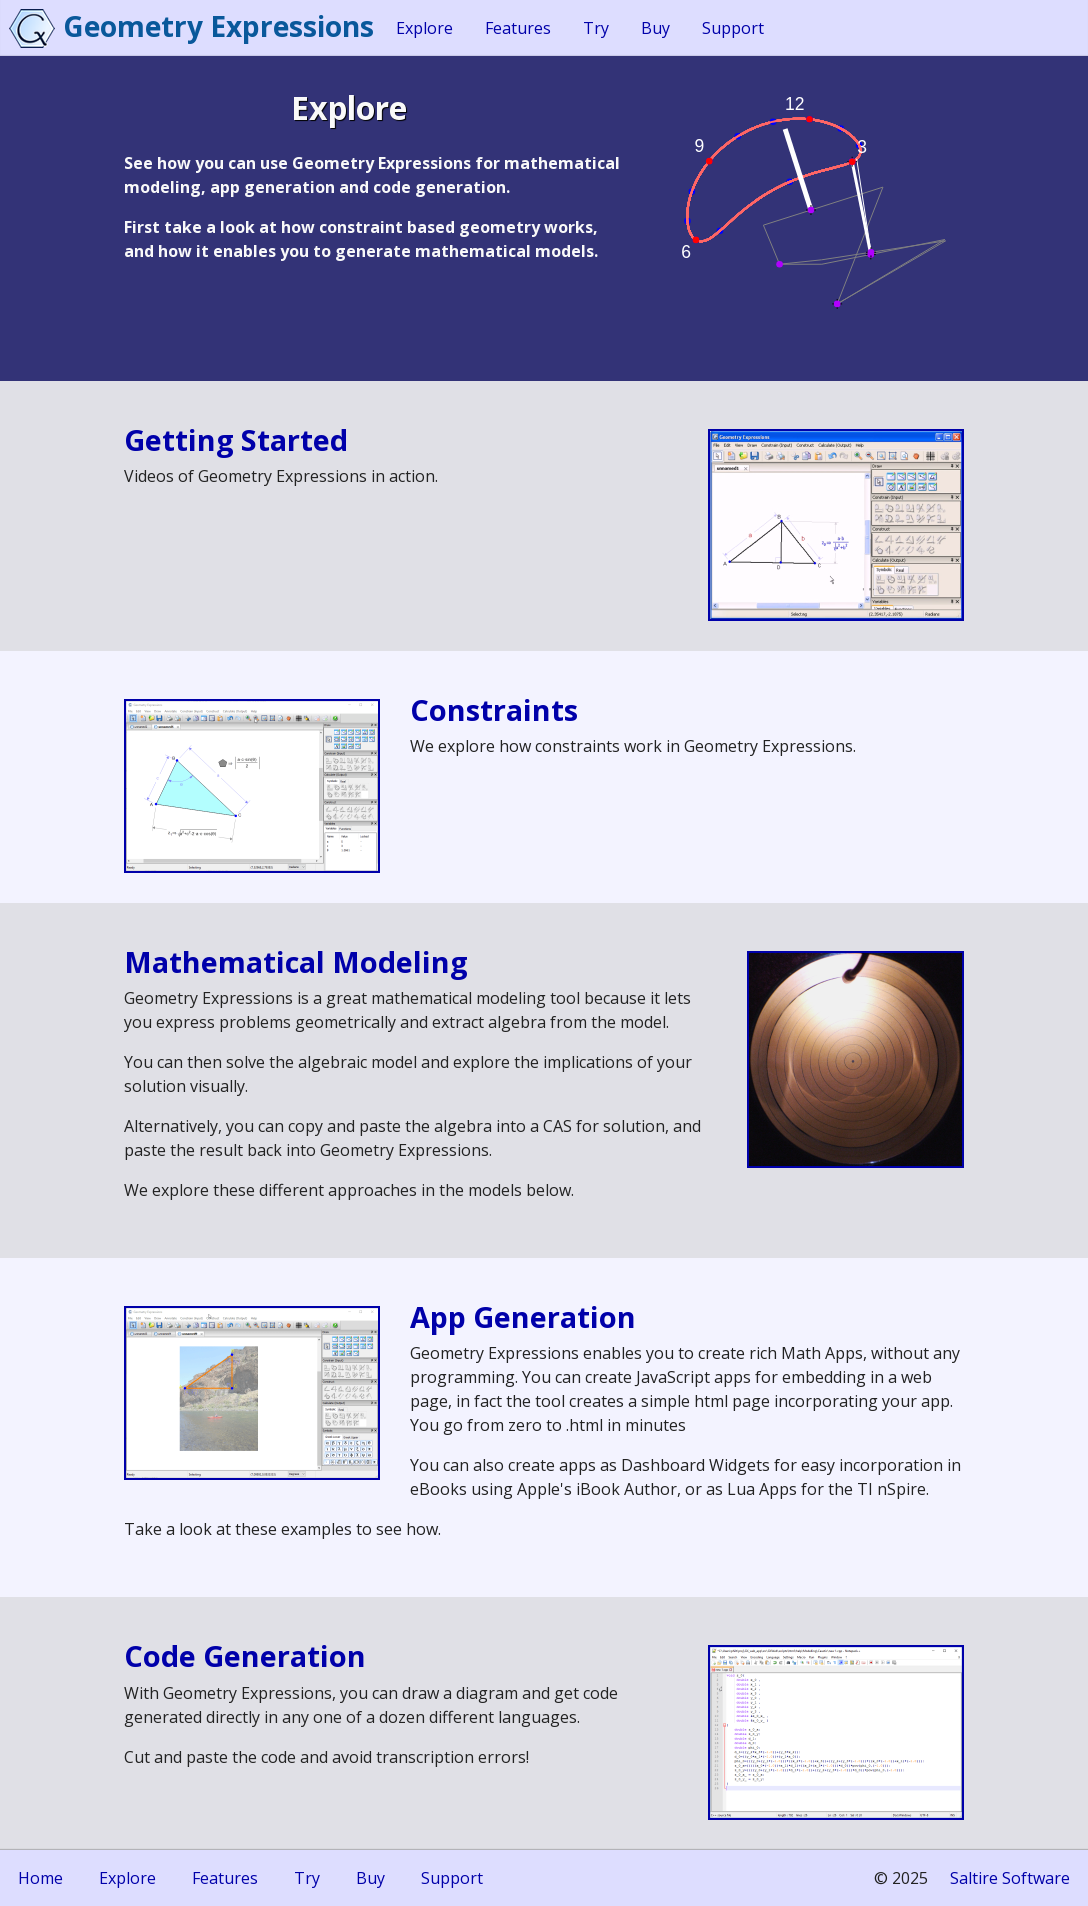 The width and height of the screenshot is (1088, 1906). I want to click on Code Generation, so click(245, 1655).